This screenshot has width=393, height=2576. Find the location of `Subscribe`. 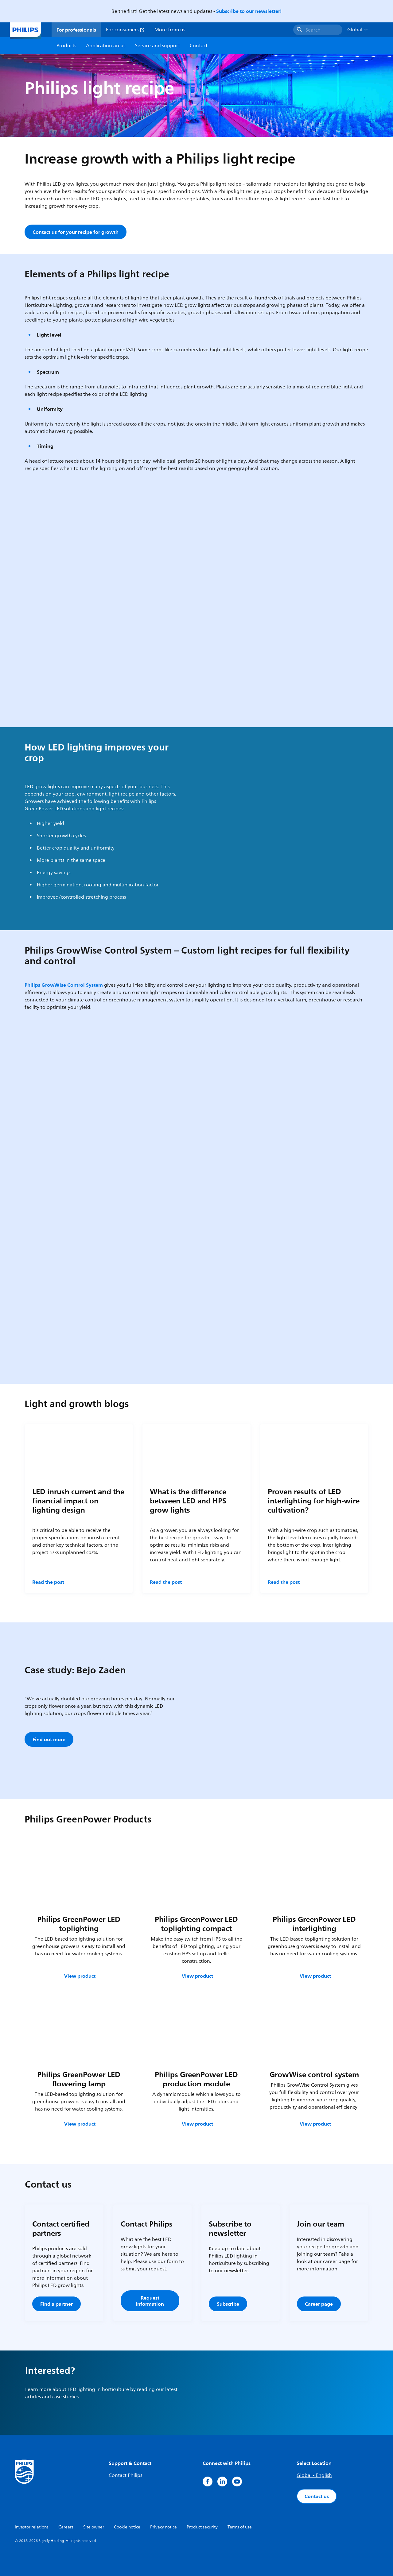

Subscribe is located at coordinates (228, 2304).